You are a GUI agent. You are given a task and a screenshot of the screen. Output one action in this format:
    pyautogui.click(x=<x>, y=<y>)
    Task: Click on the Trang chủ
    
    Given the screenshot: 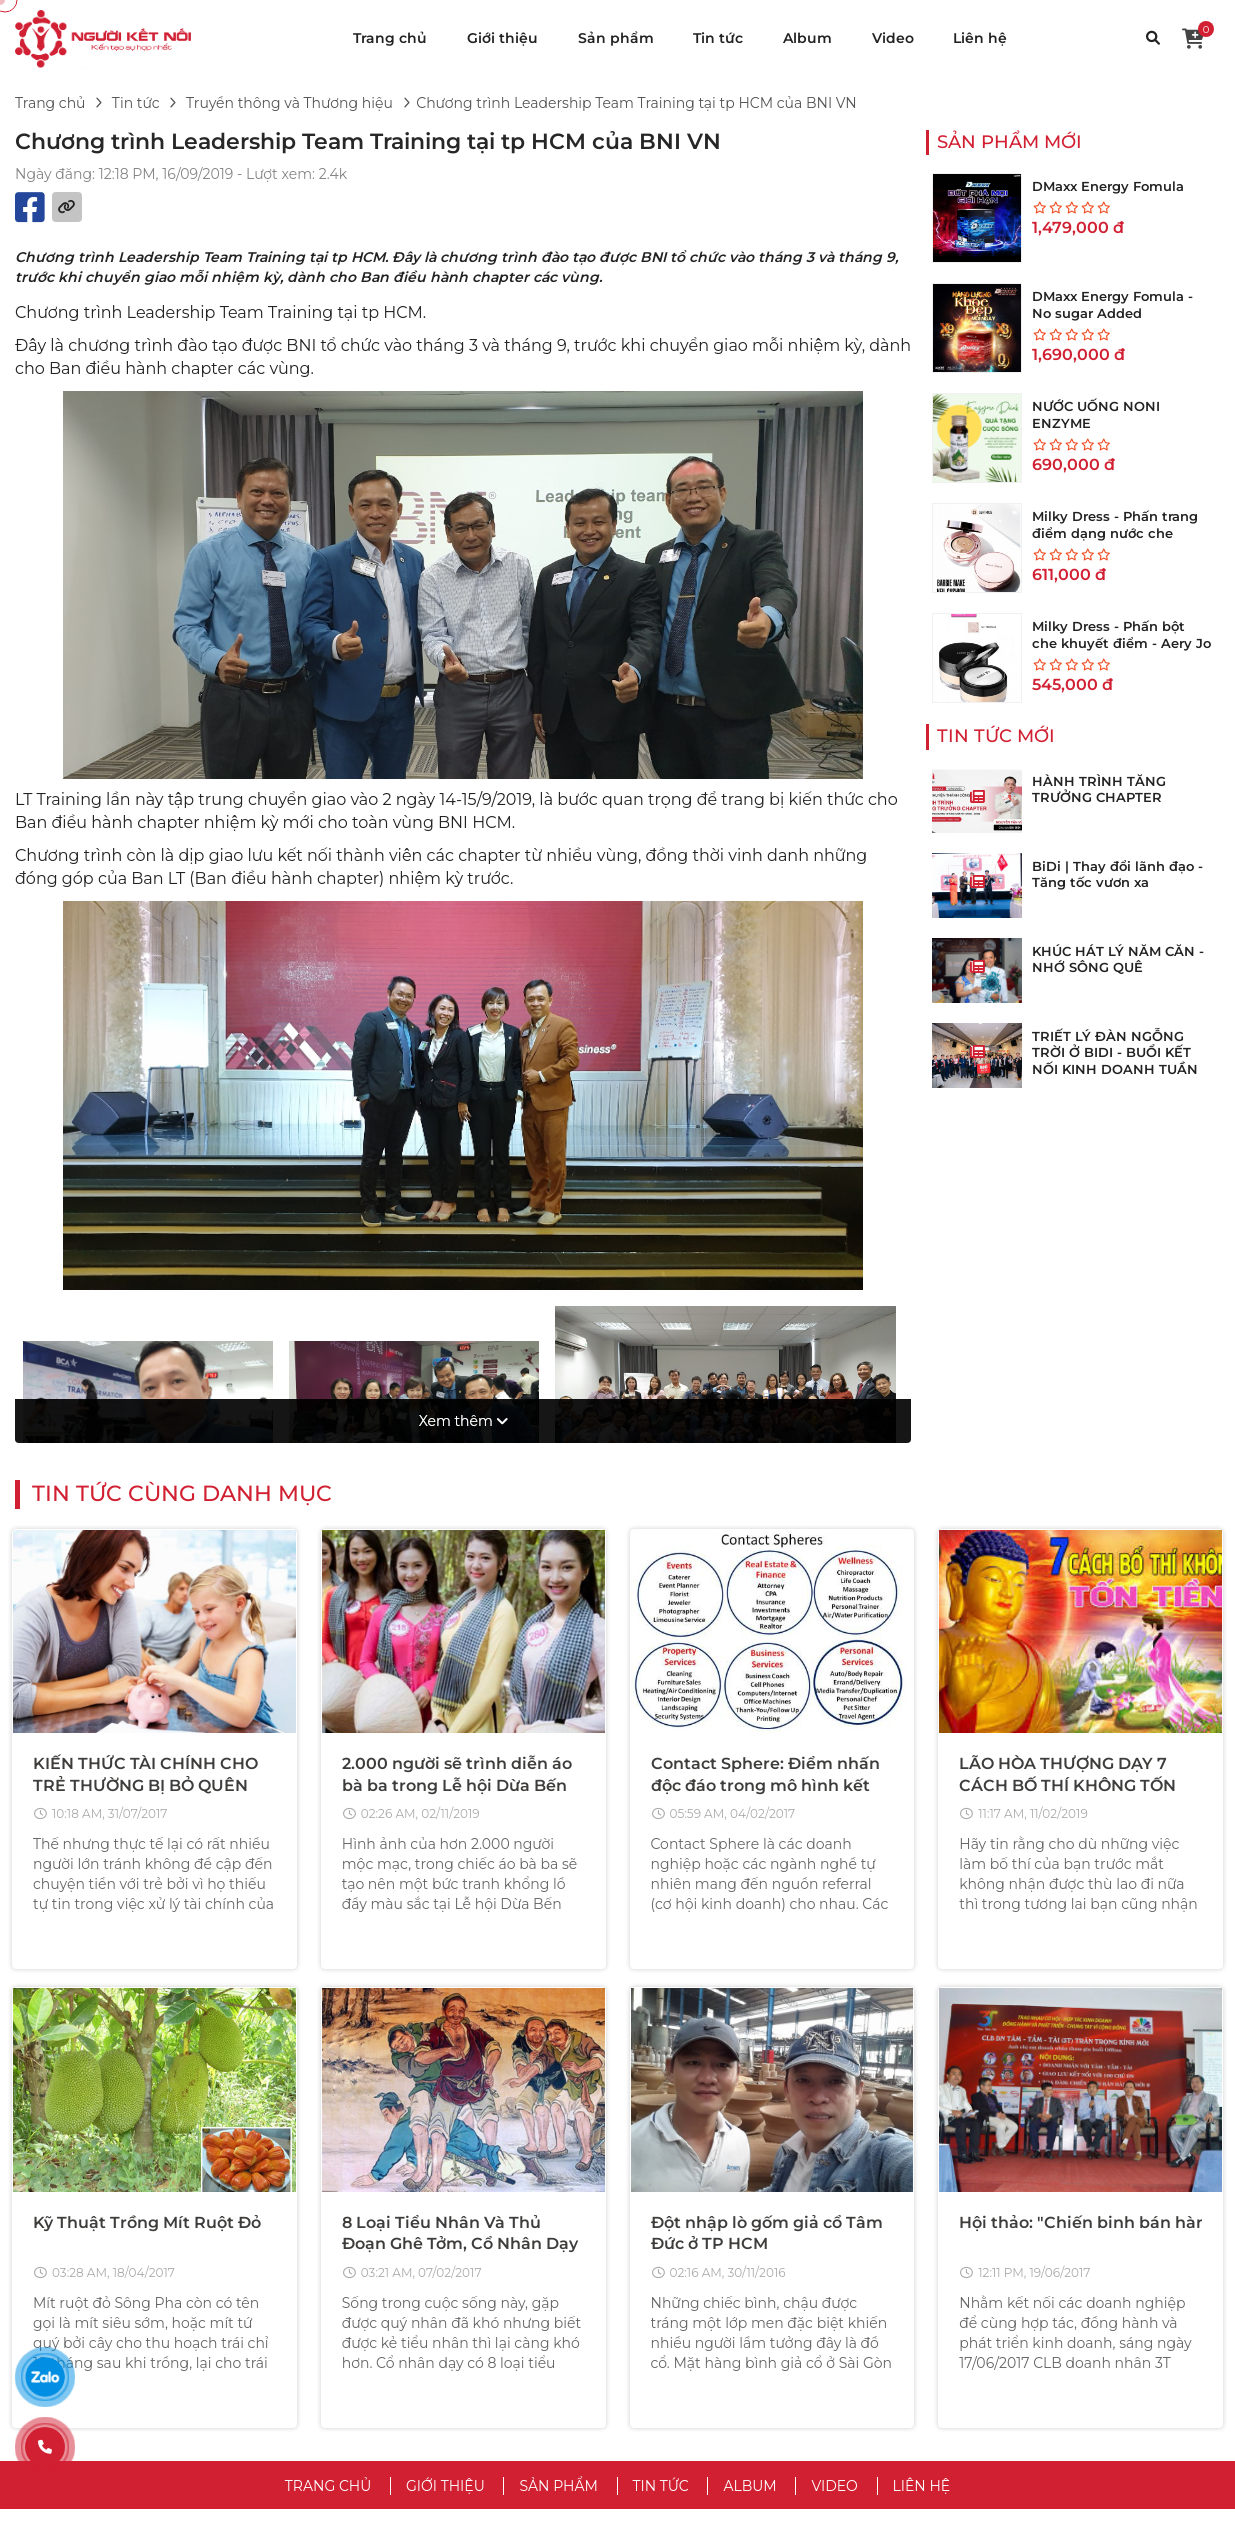 What is the action you would take?
    pyautogui.click(x=390, y=38)
    